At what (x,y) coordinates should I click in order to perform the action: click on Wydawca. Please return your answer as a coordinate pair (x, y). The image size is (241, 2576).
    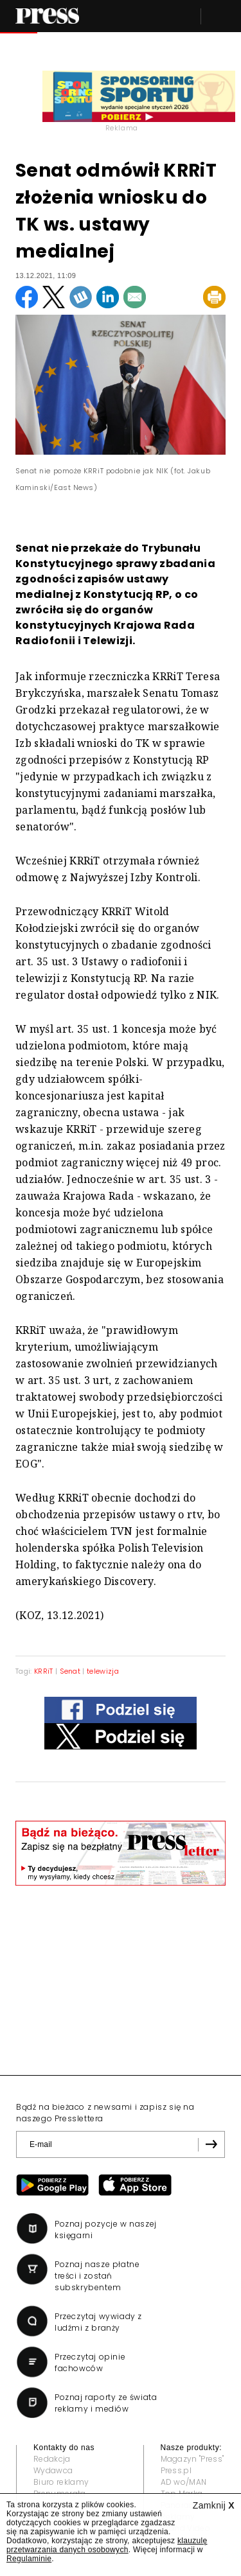
    Looking at the image, I should click on (53, 2470).